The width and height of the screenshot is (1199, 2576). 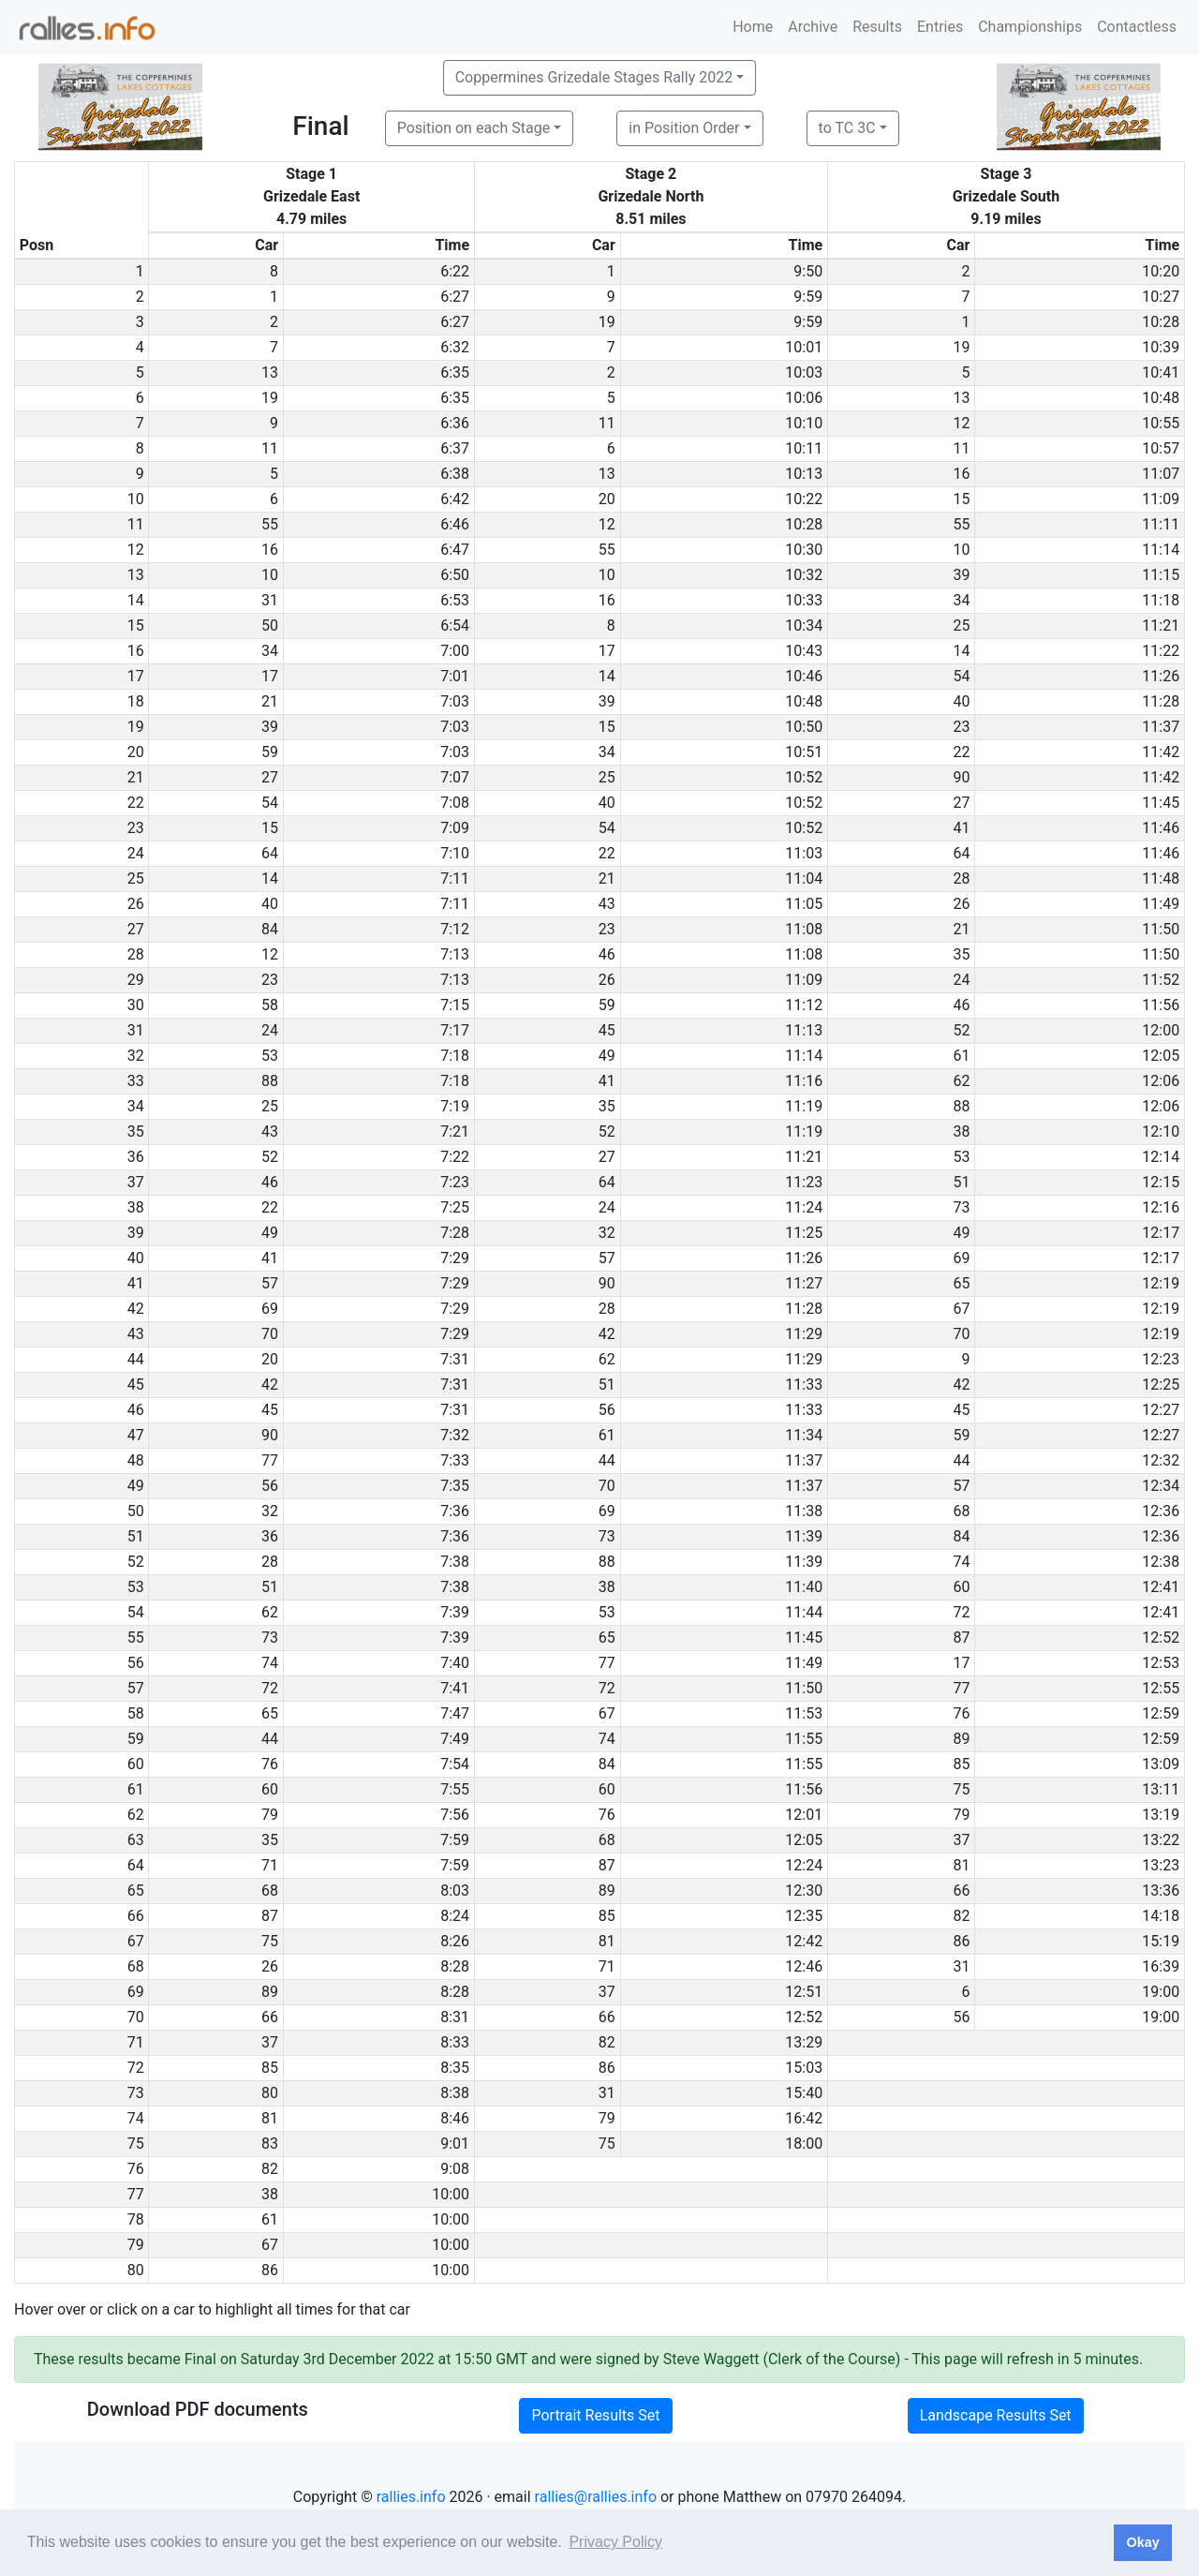 I want to click on 11:40, so click(x=803, y=1587).